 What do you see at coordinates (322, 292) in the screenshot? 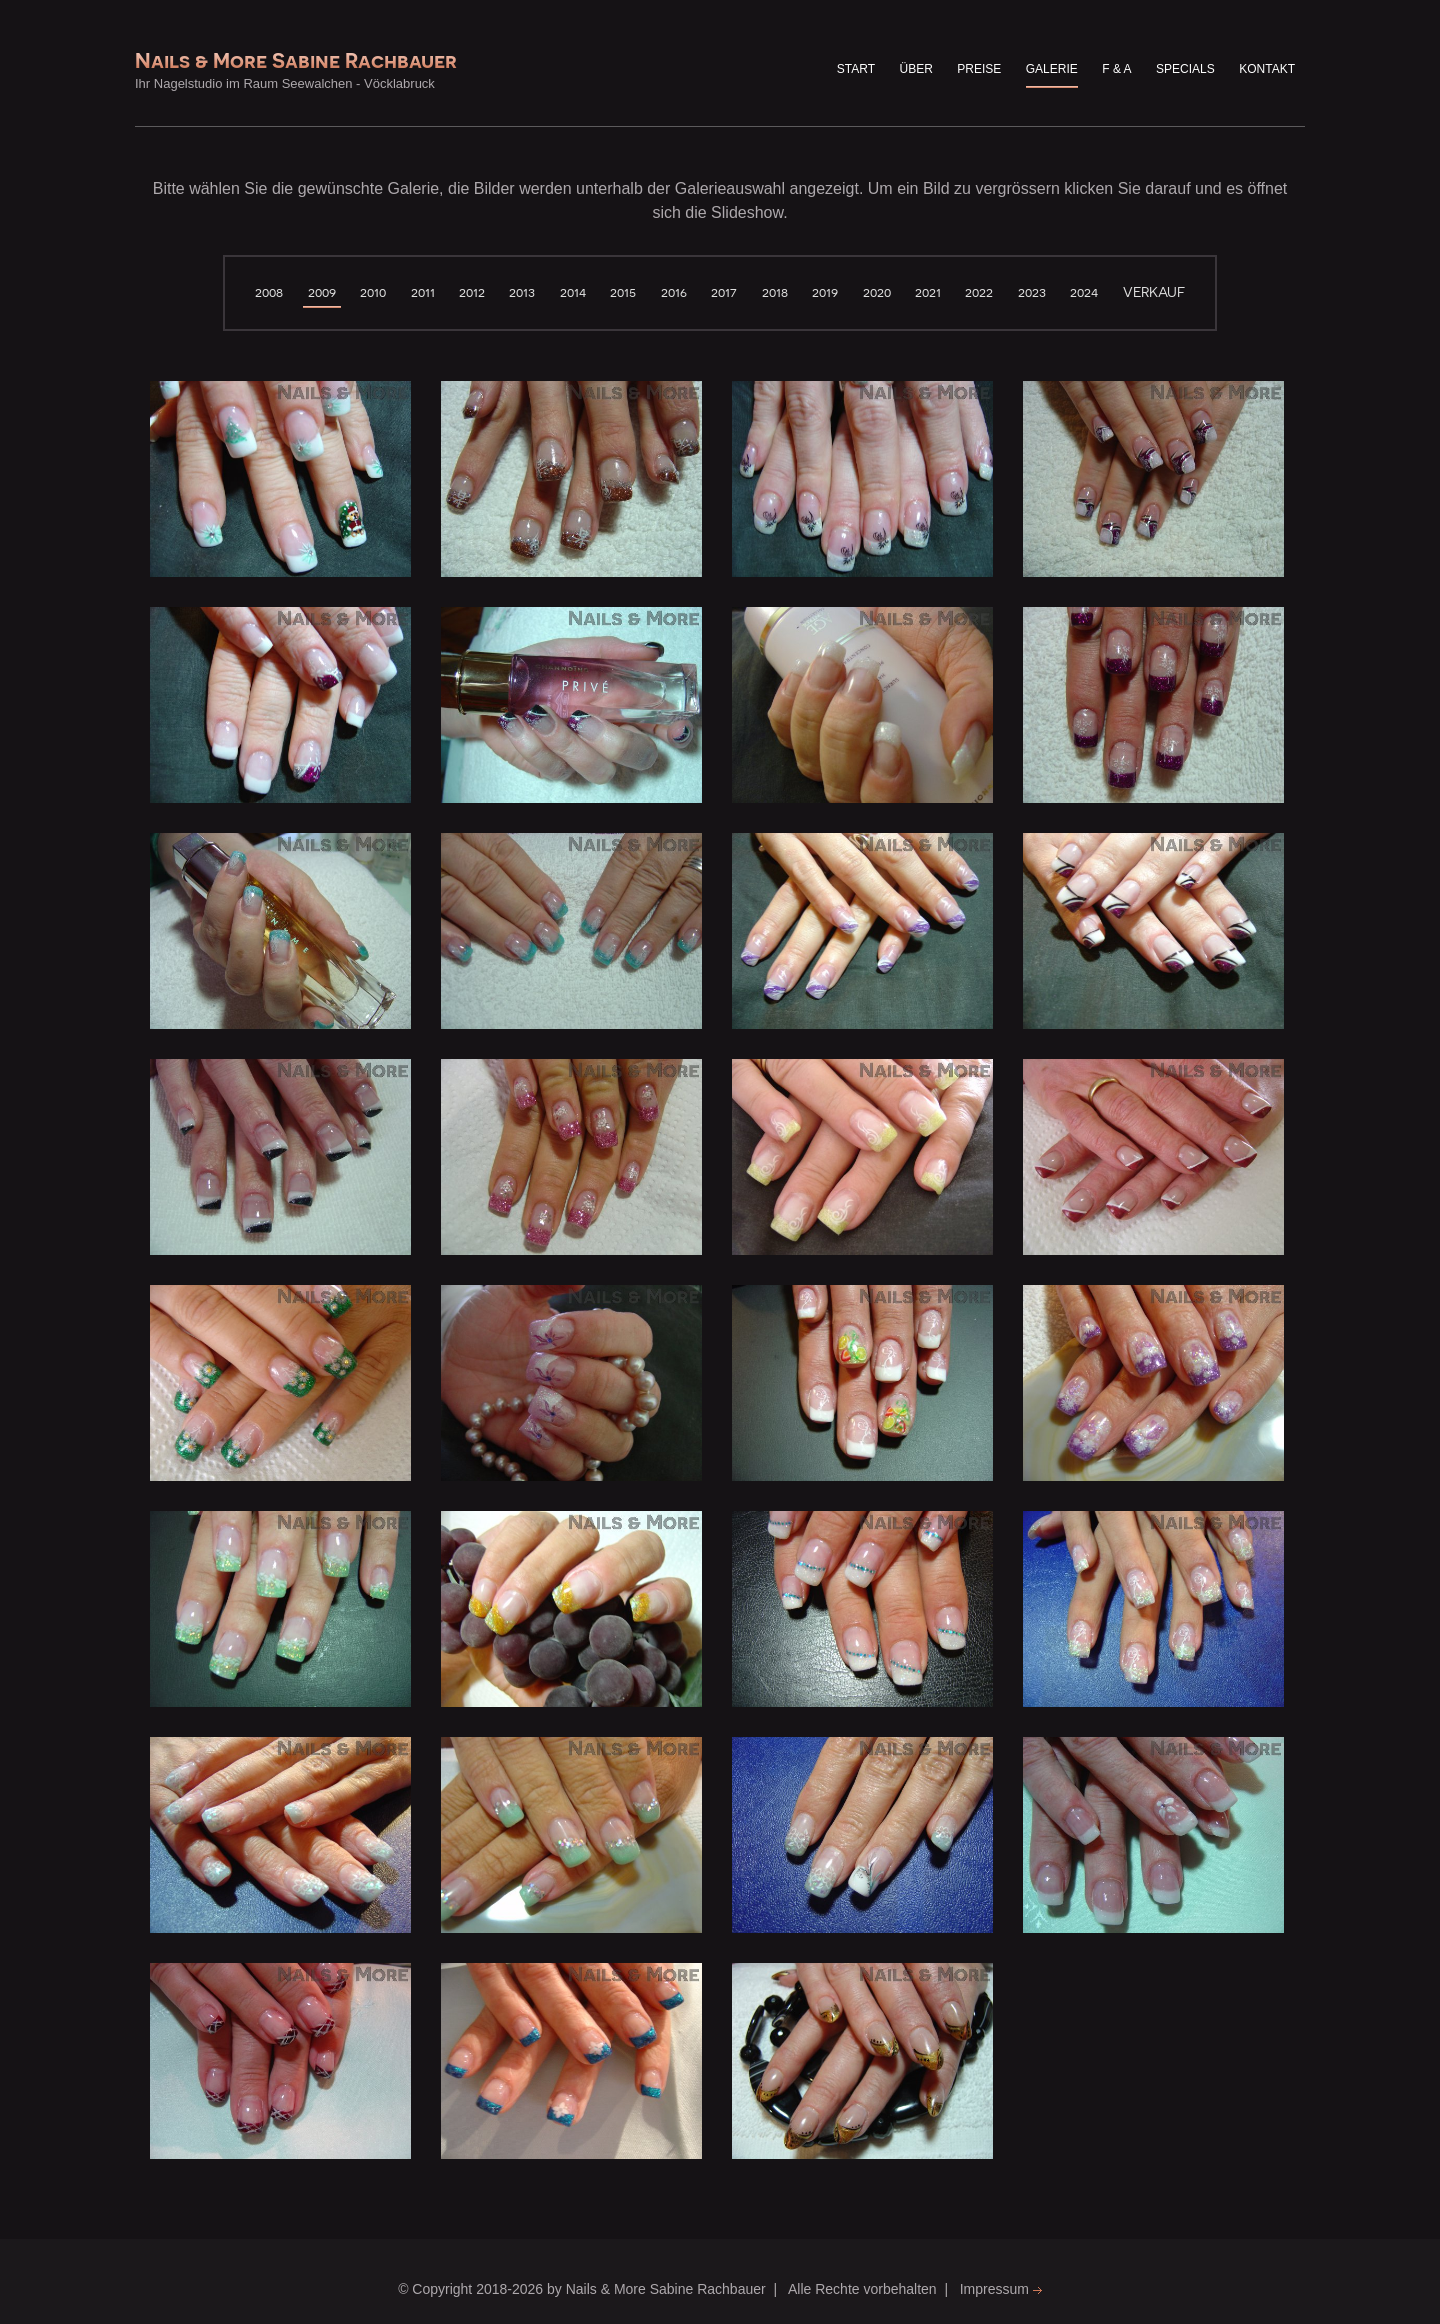
I see `2009` at bounding box center [322, 292].